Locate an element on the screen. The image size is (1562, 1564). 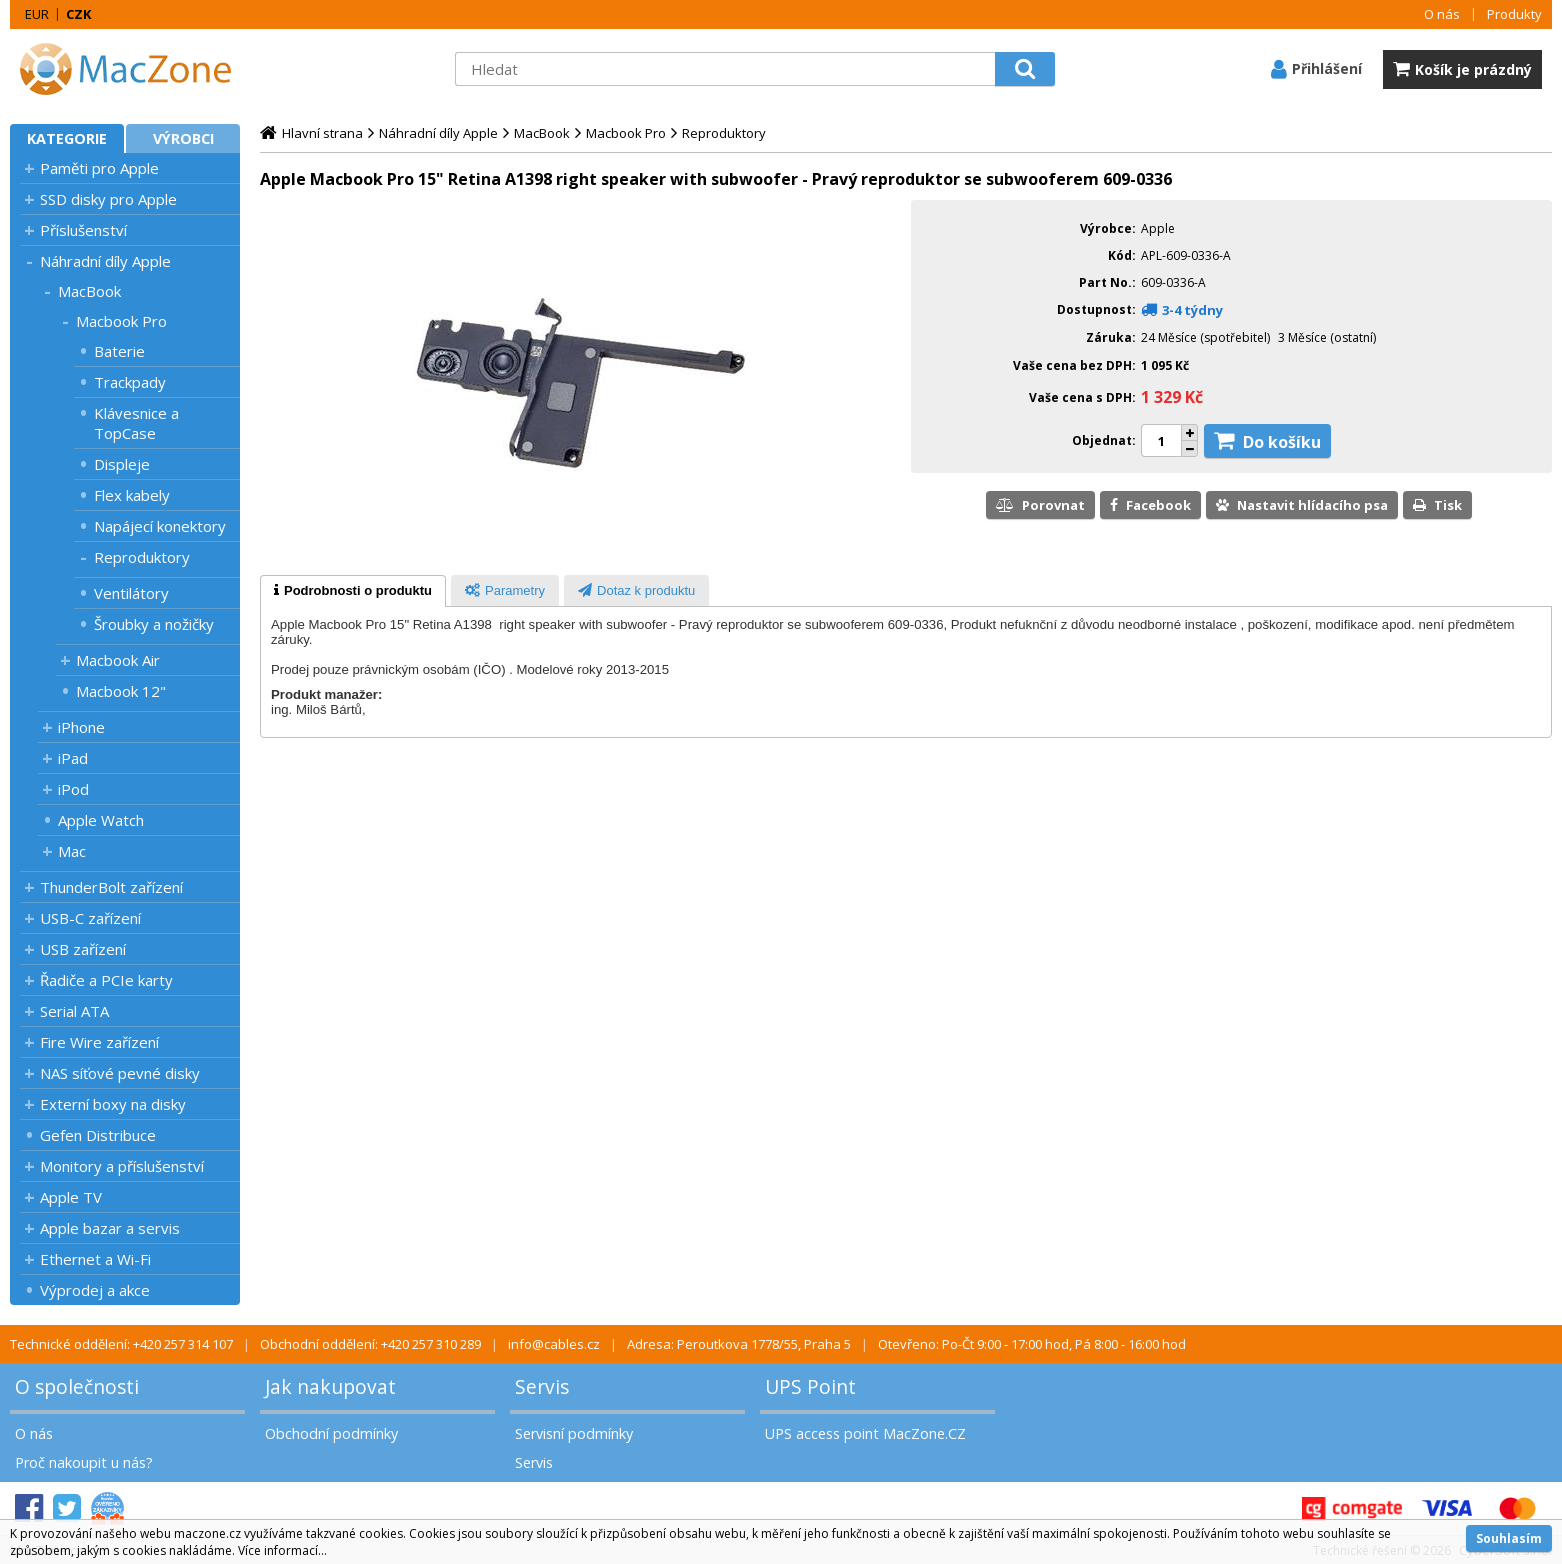
Apple Watch is located at coordinates (101, 820).